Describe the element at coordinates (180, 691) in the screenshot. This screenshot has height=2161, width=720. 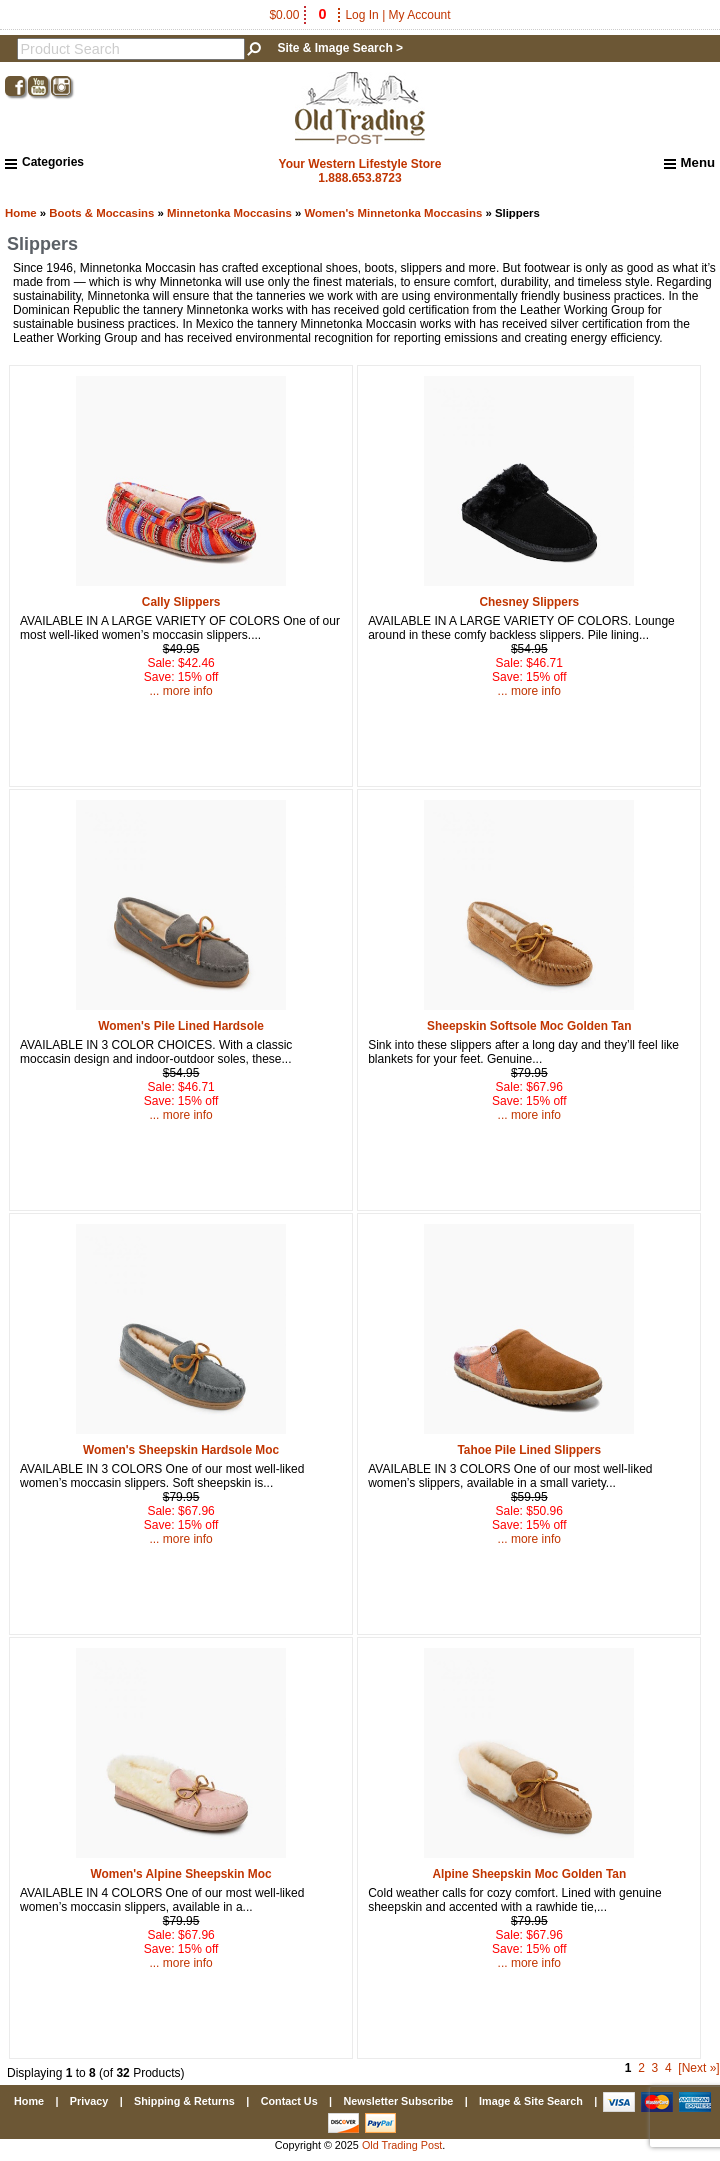
I see `... more info` at that location.